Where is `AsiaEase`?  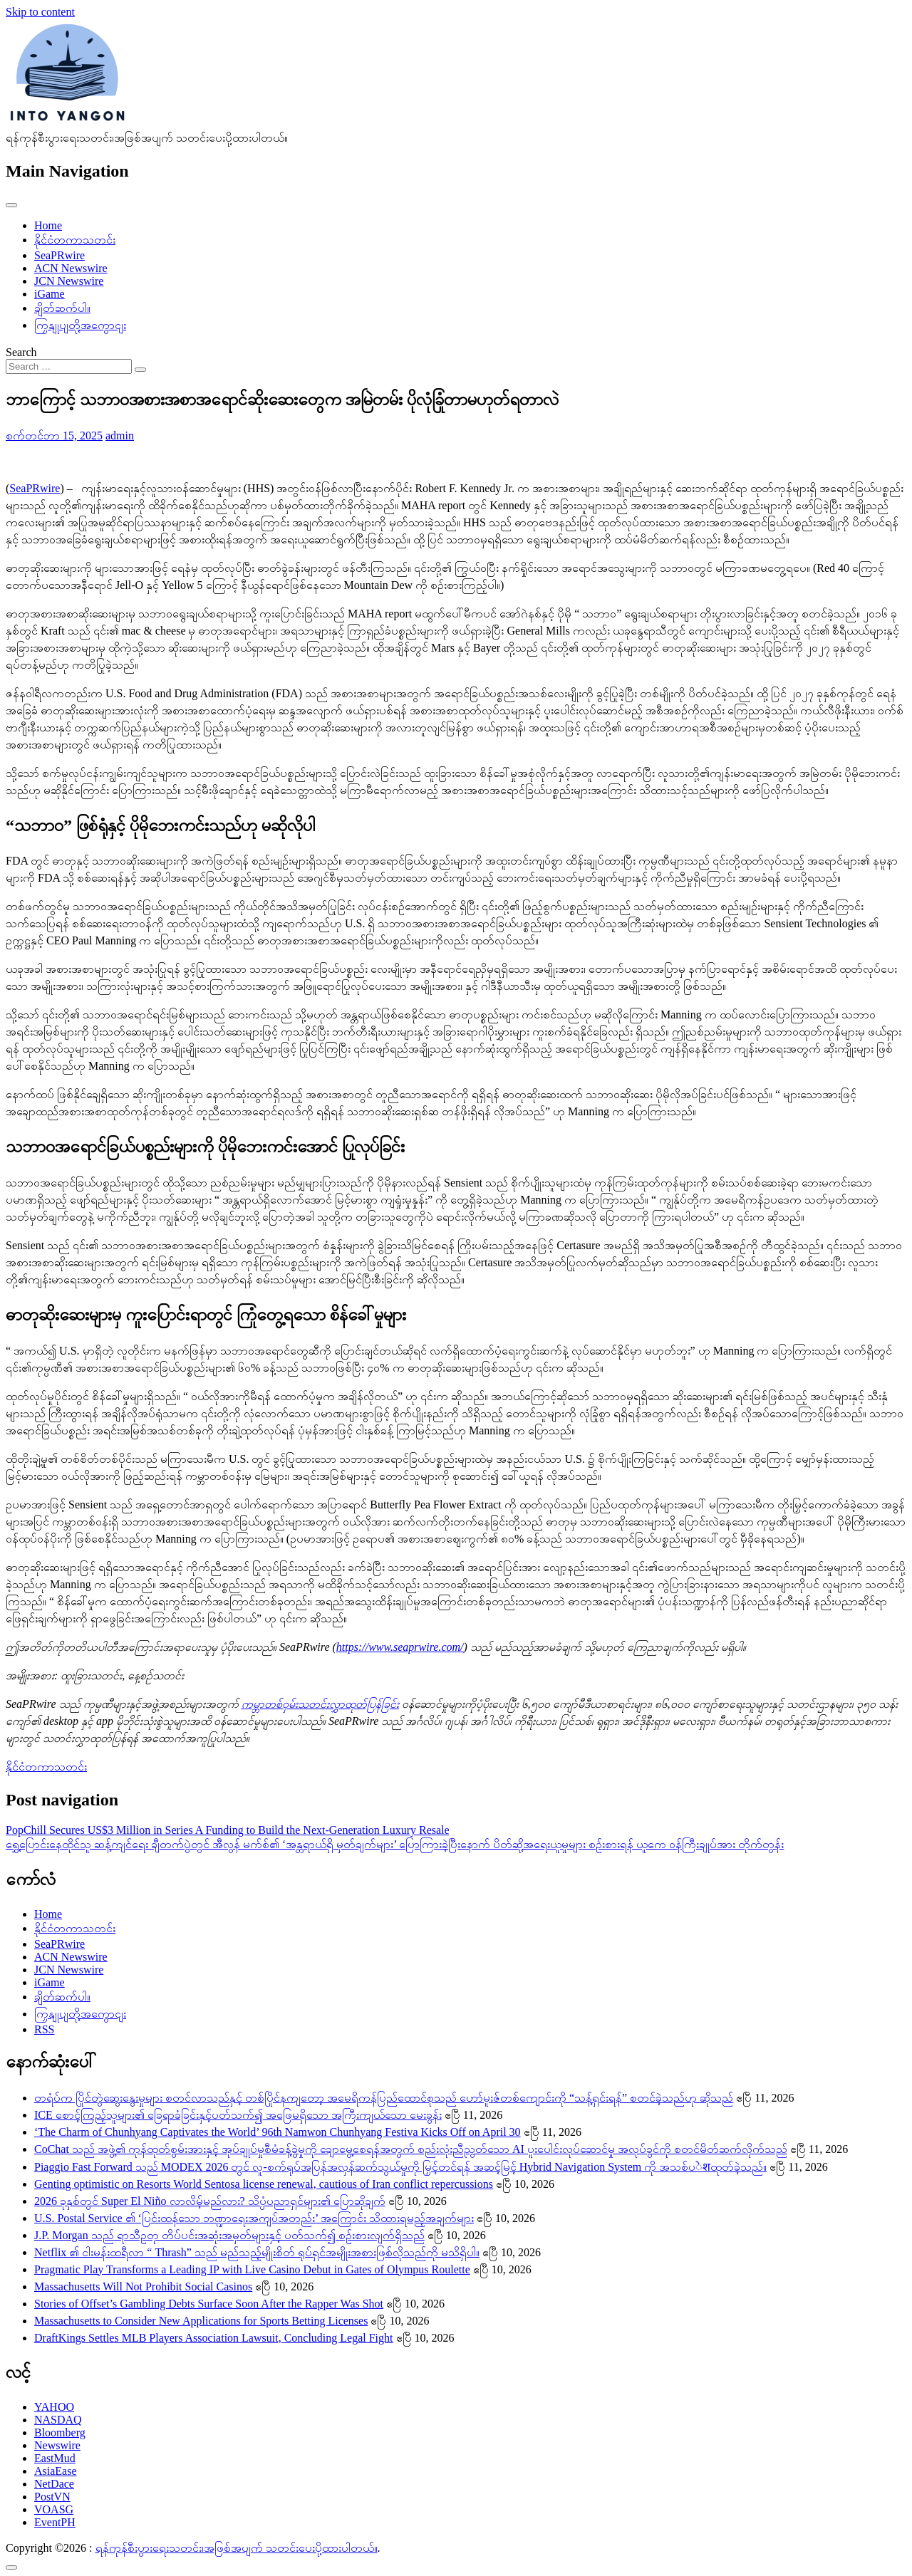
AsiaEase is located at coordinates (55, 2471).